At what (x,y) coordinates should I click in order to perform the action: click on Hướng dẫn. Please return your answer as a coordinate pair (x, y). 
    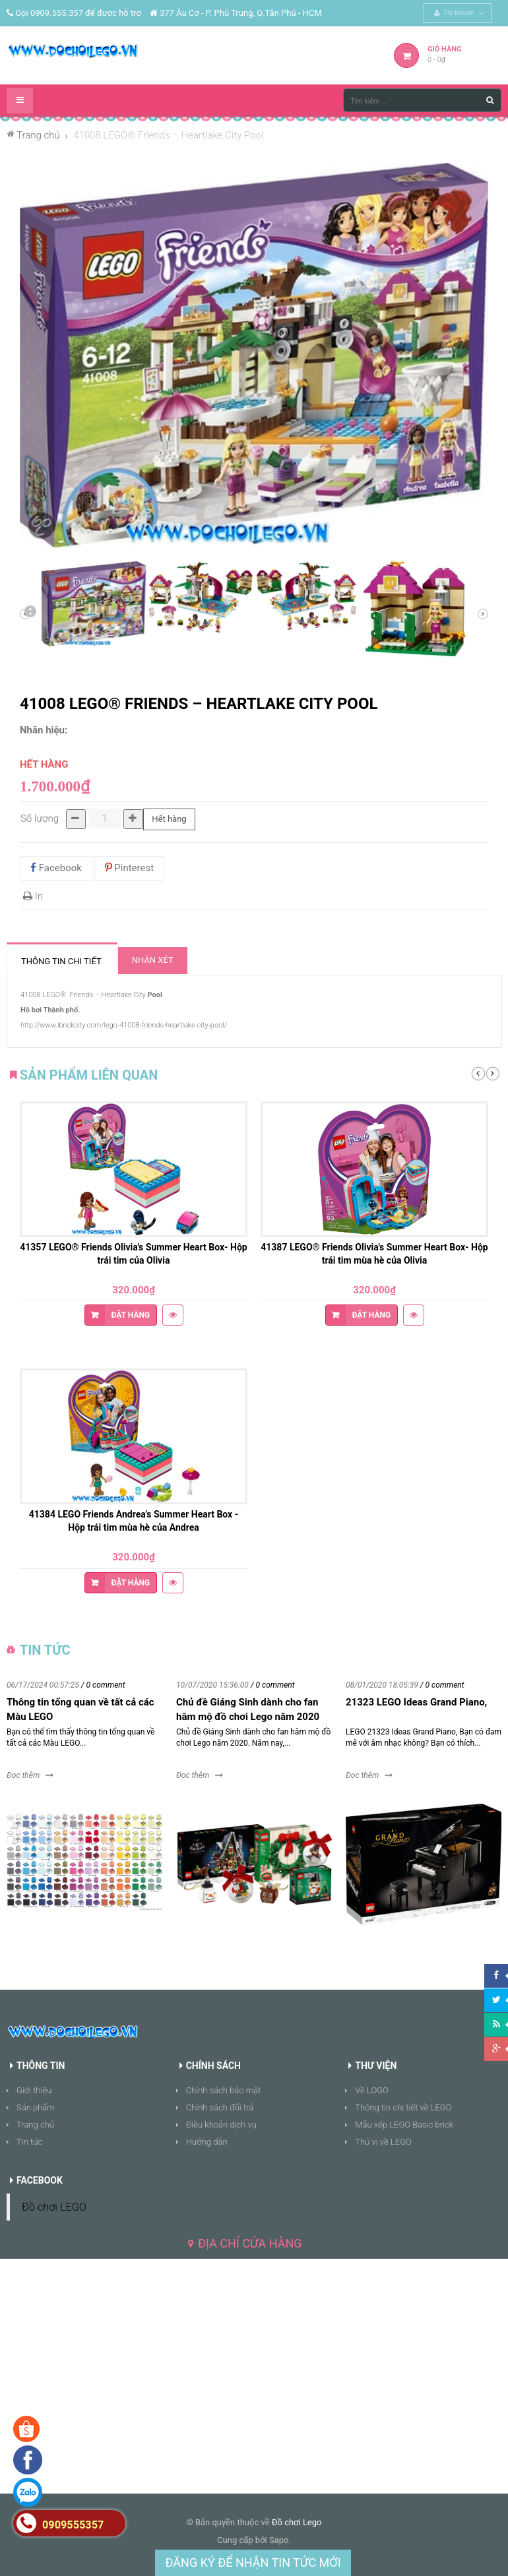
    Looking at the image, I should click on (207, 2142).